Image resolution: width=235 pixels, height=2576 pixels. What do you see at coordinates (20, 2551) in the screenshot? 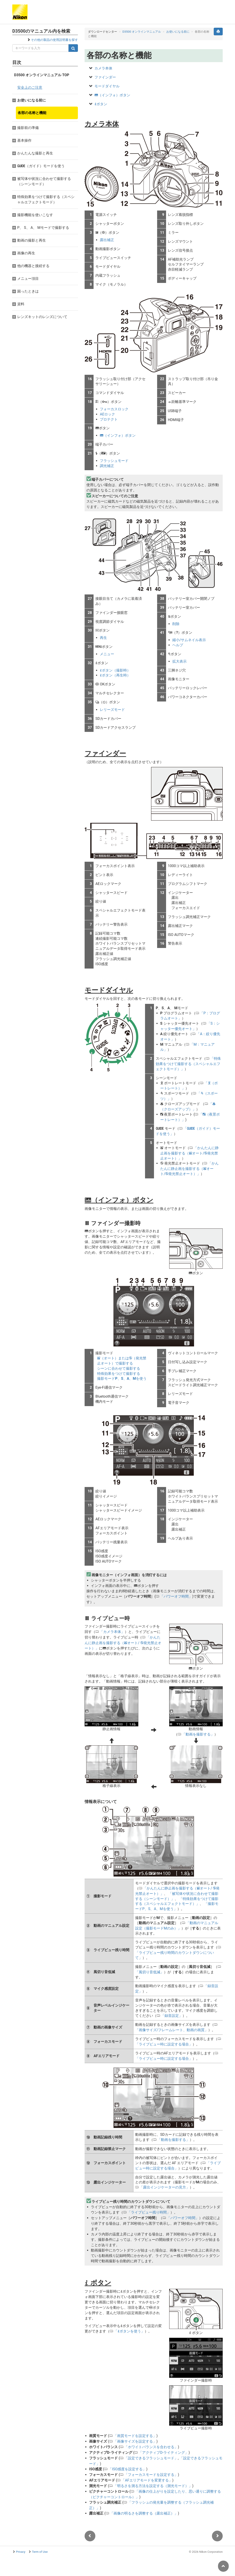
I see `Privacy` at bounding box center [20, 2551].